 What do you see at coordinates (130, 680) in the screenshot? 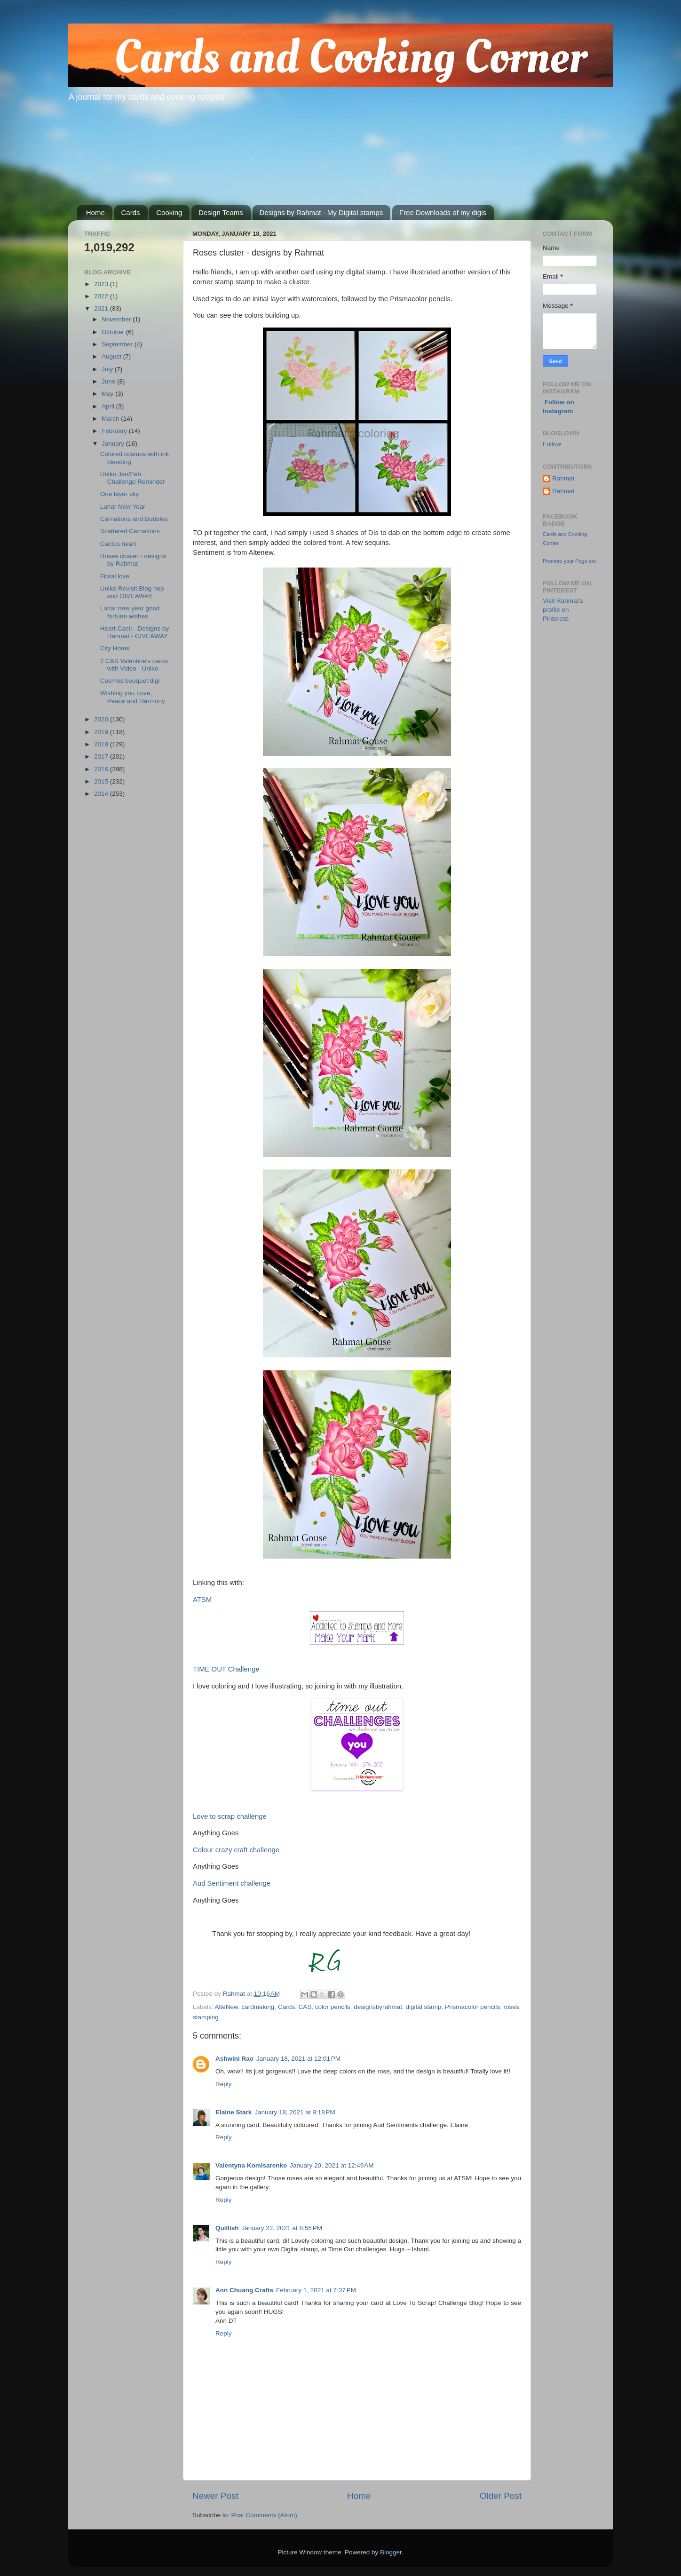
I see `Cosmos bouquet digi` at bounding box center [130, 680].